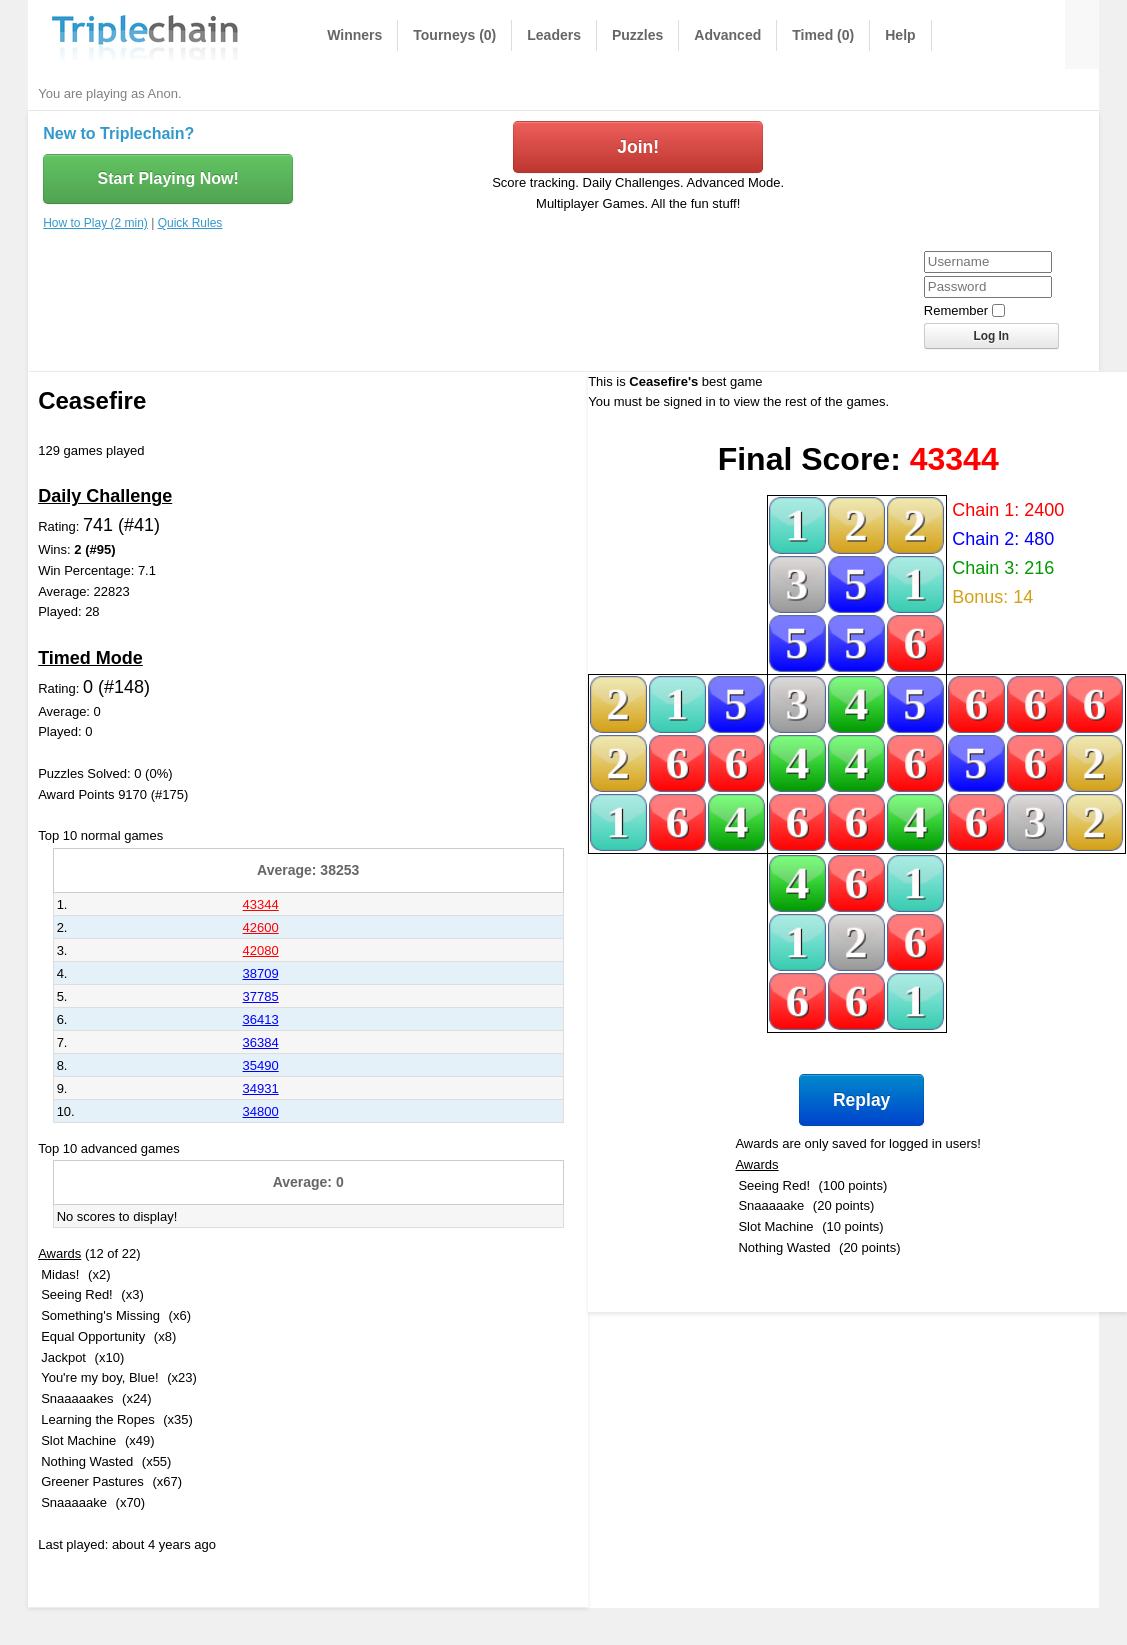 The height and width of the screenshot is (1645, 1127). What do you see at coordinates (554, 35) in the screenshot?
I see `Leaders` at bounding box center [554, 35].